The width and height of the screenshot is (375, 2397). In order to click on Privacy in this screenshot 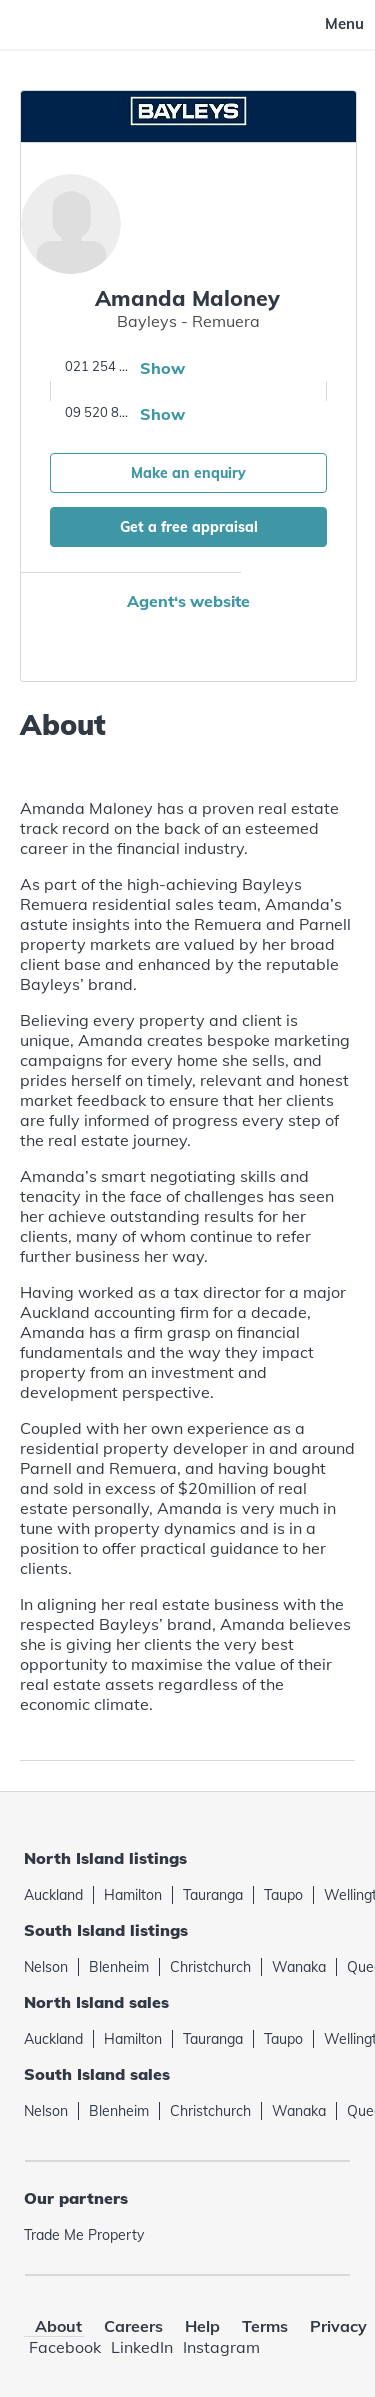, I will do `click(338, 2326)`.